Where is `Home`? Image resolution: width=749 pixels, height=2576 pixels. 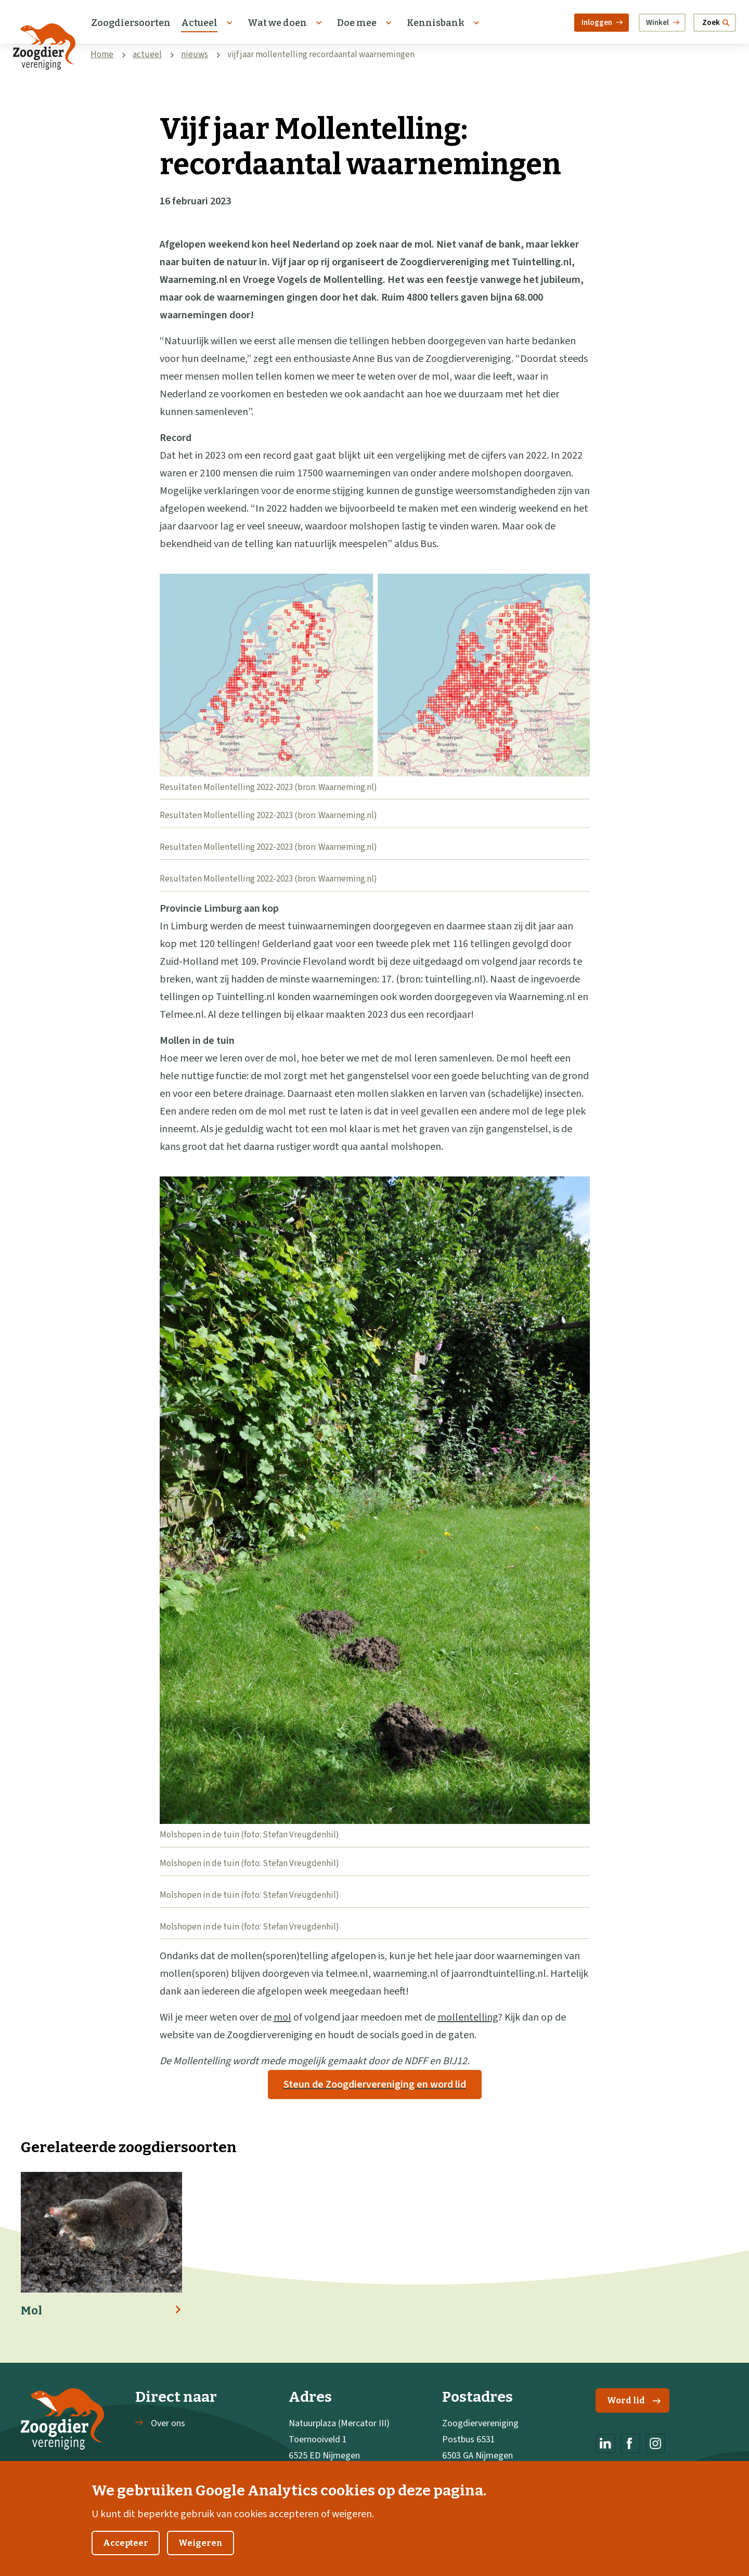
Home is located at coordinates (102, 54).